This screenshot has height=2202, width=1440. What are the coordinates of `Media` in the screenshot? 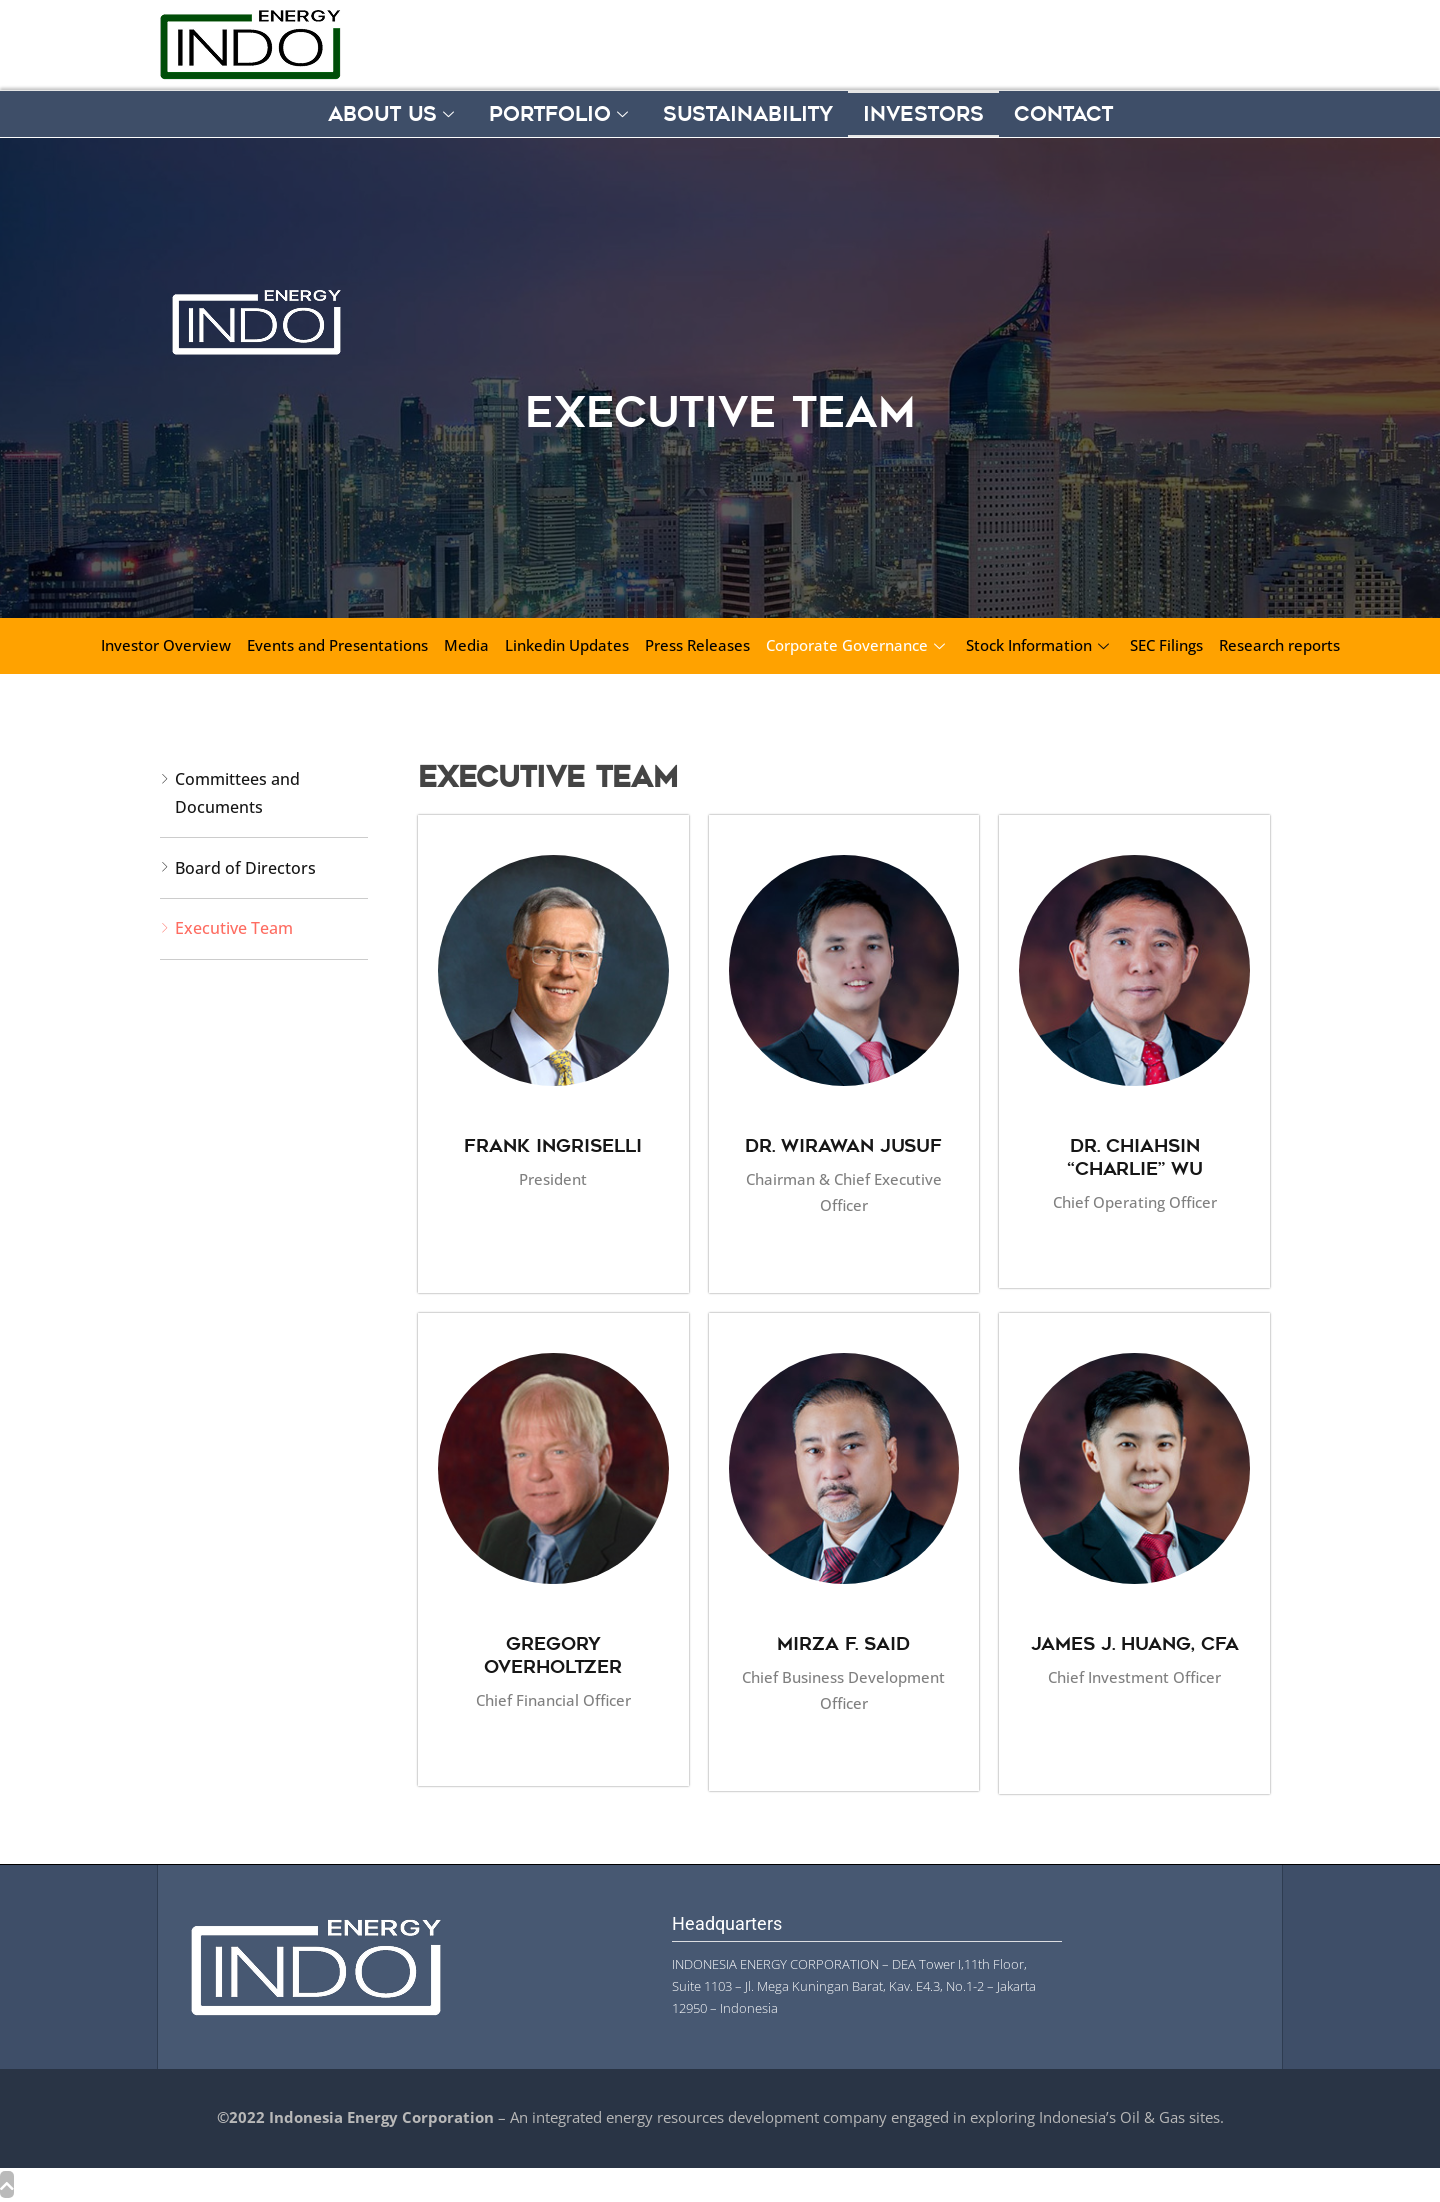 It's located at (466, 645).